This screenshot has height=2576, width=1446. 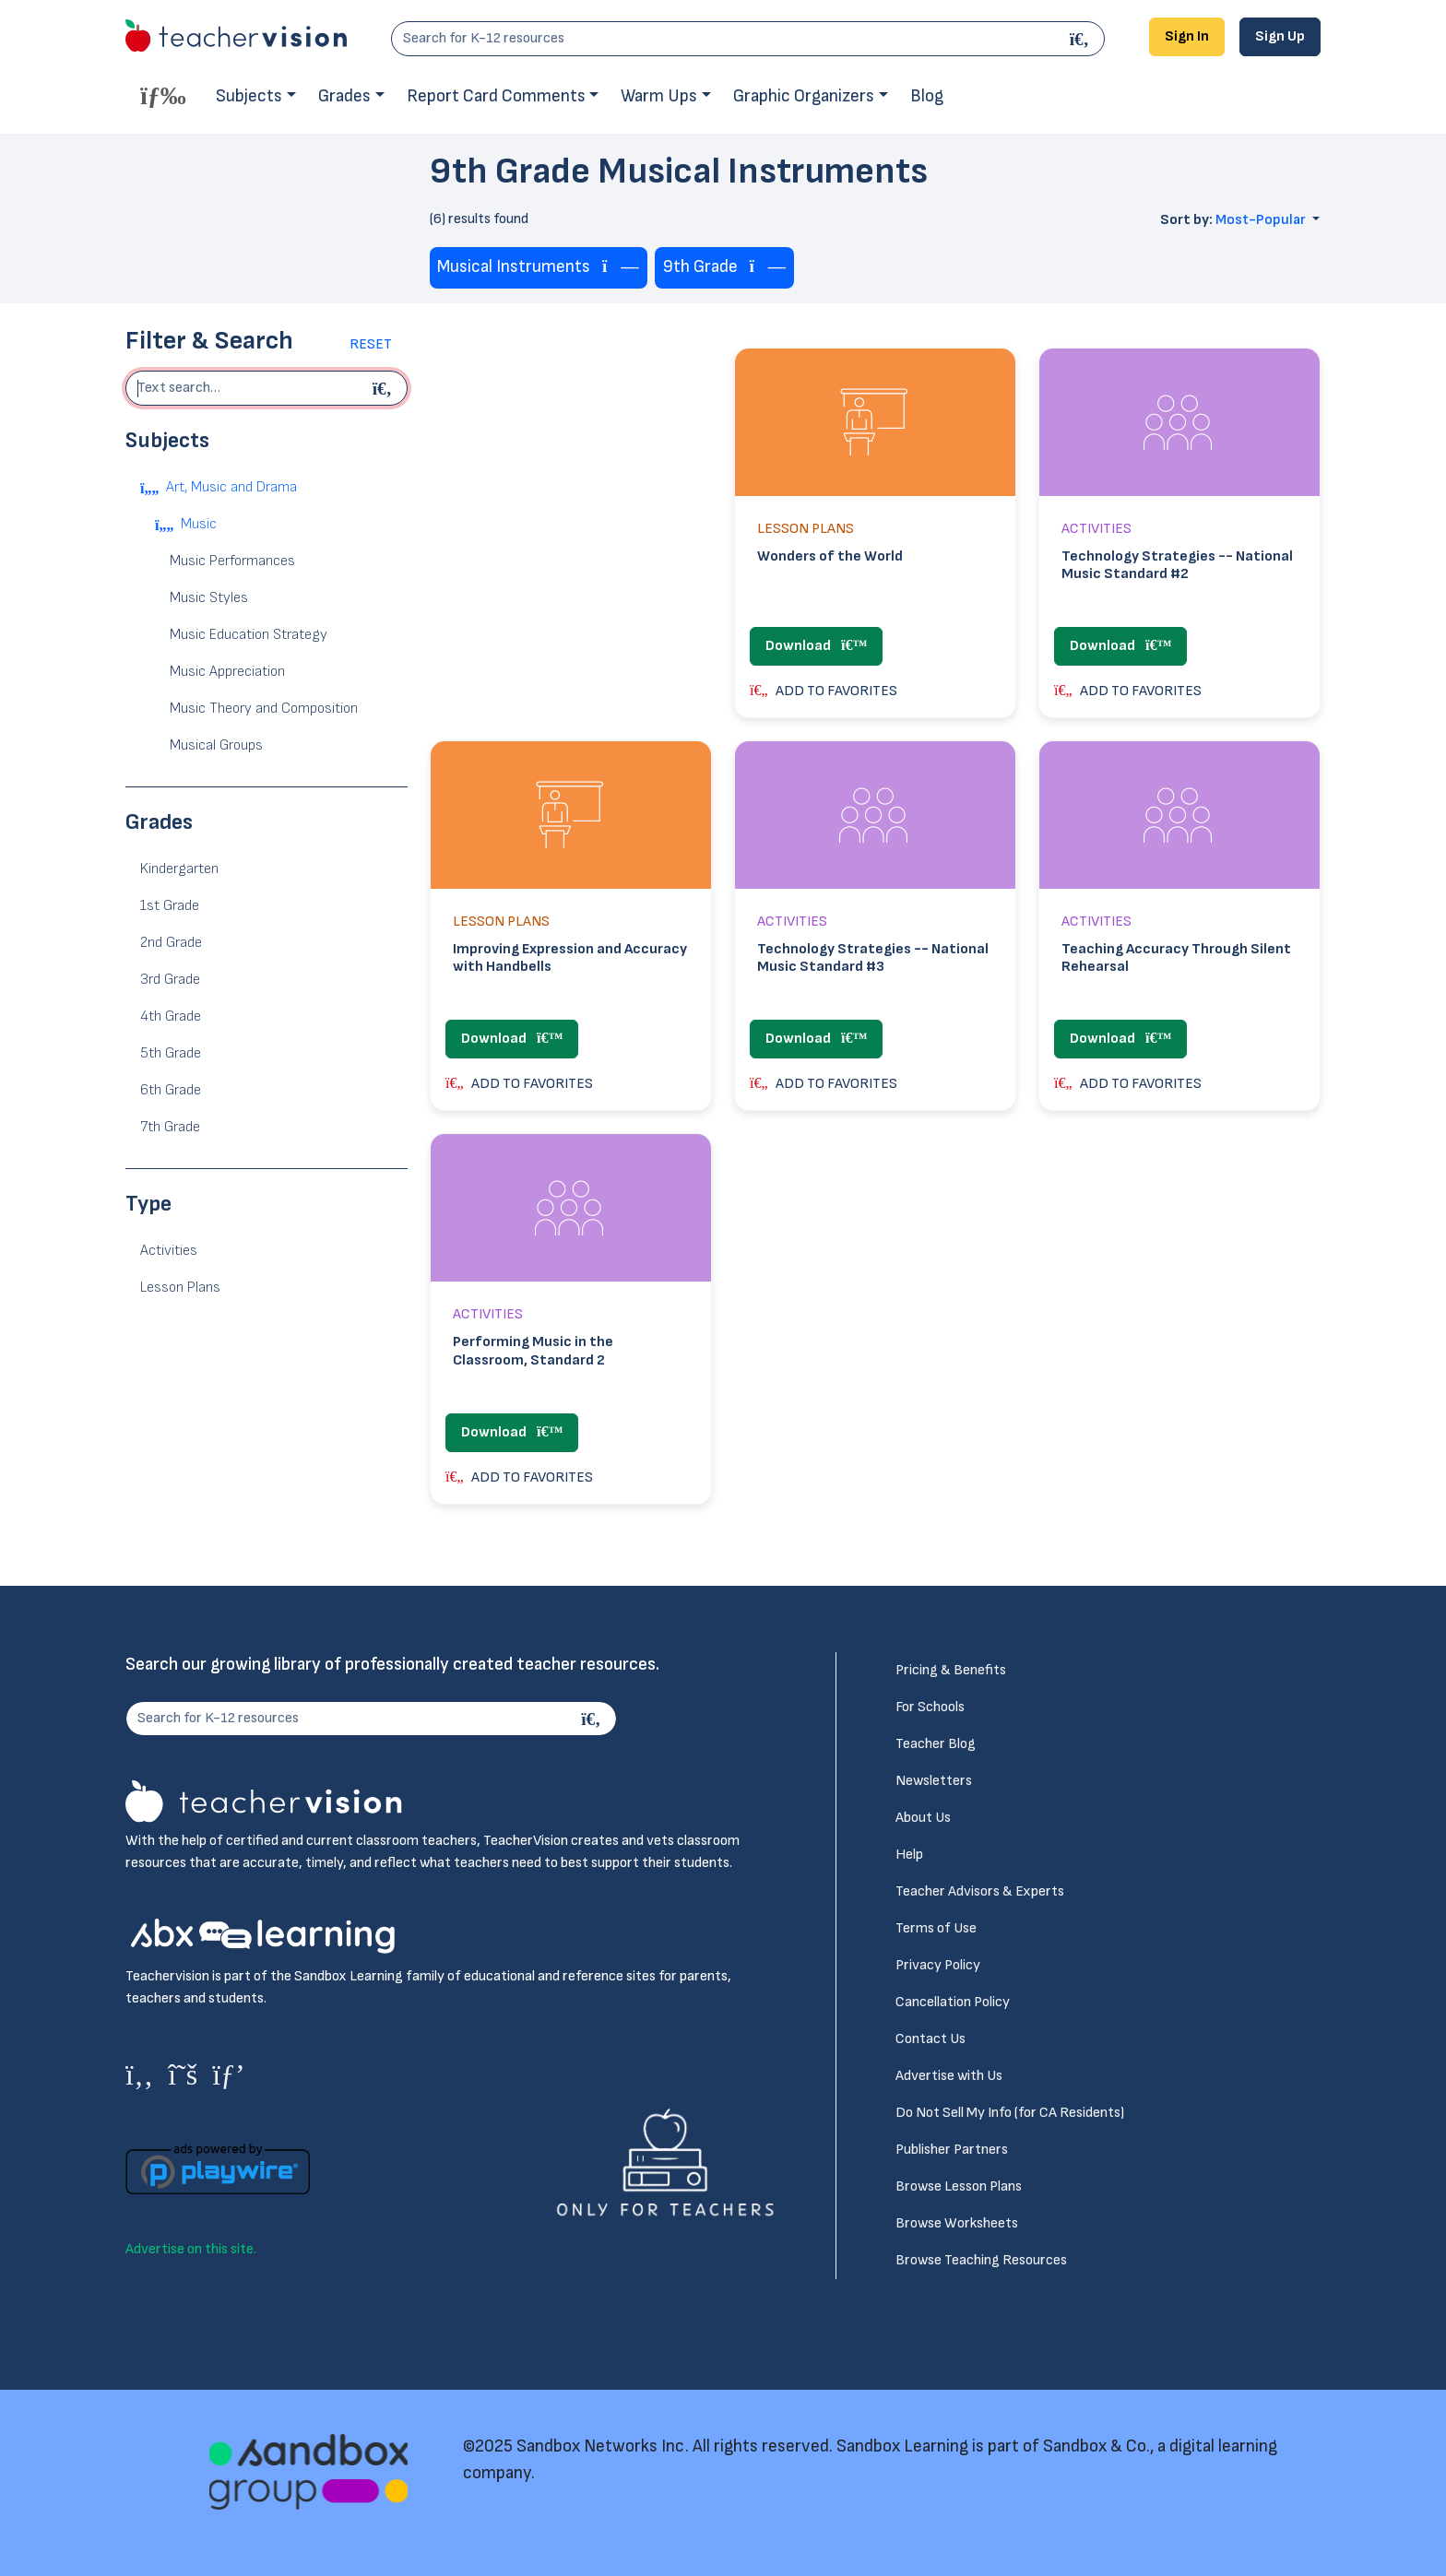 What do you see at coordinates (170, 1016) in the screenshot?
I see `4th Grade` at bounding box center [170, 1016].